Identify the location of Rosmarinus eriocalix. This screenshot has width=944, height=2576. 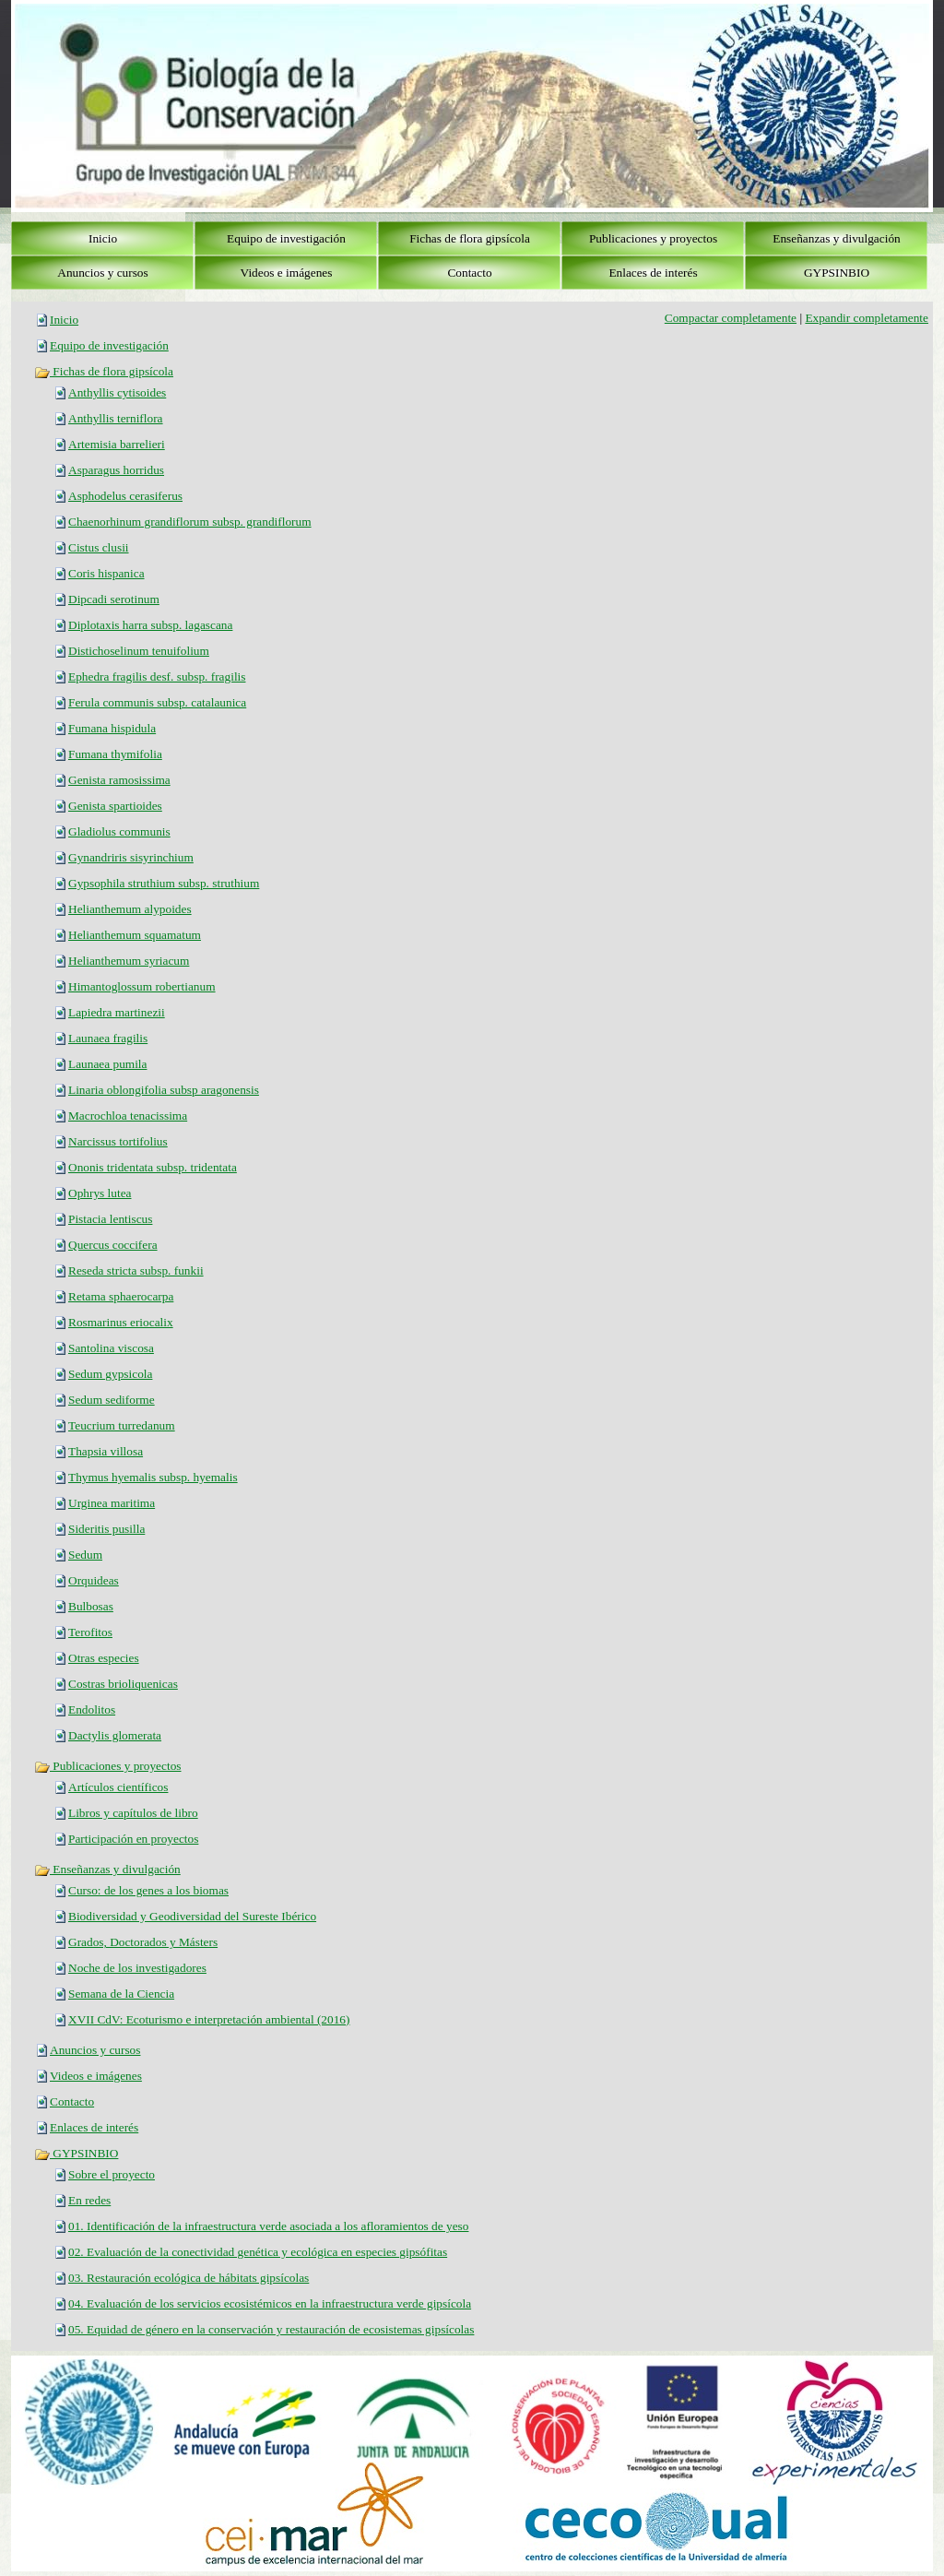
(120, 1322).